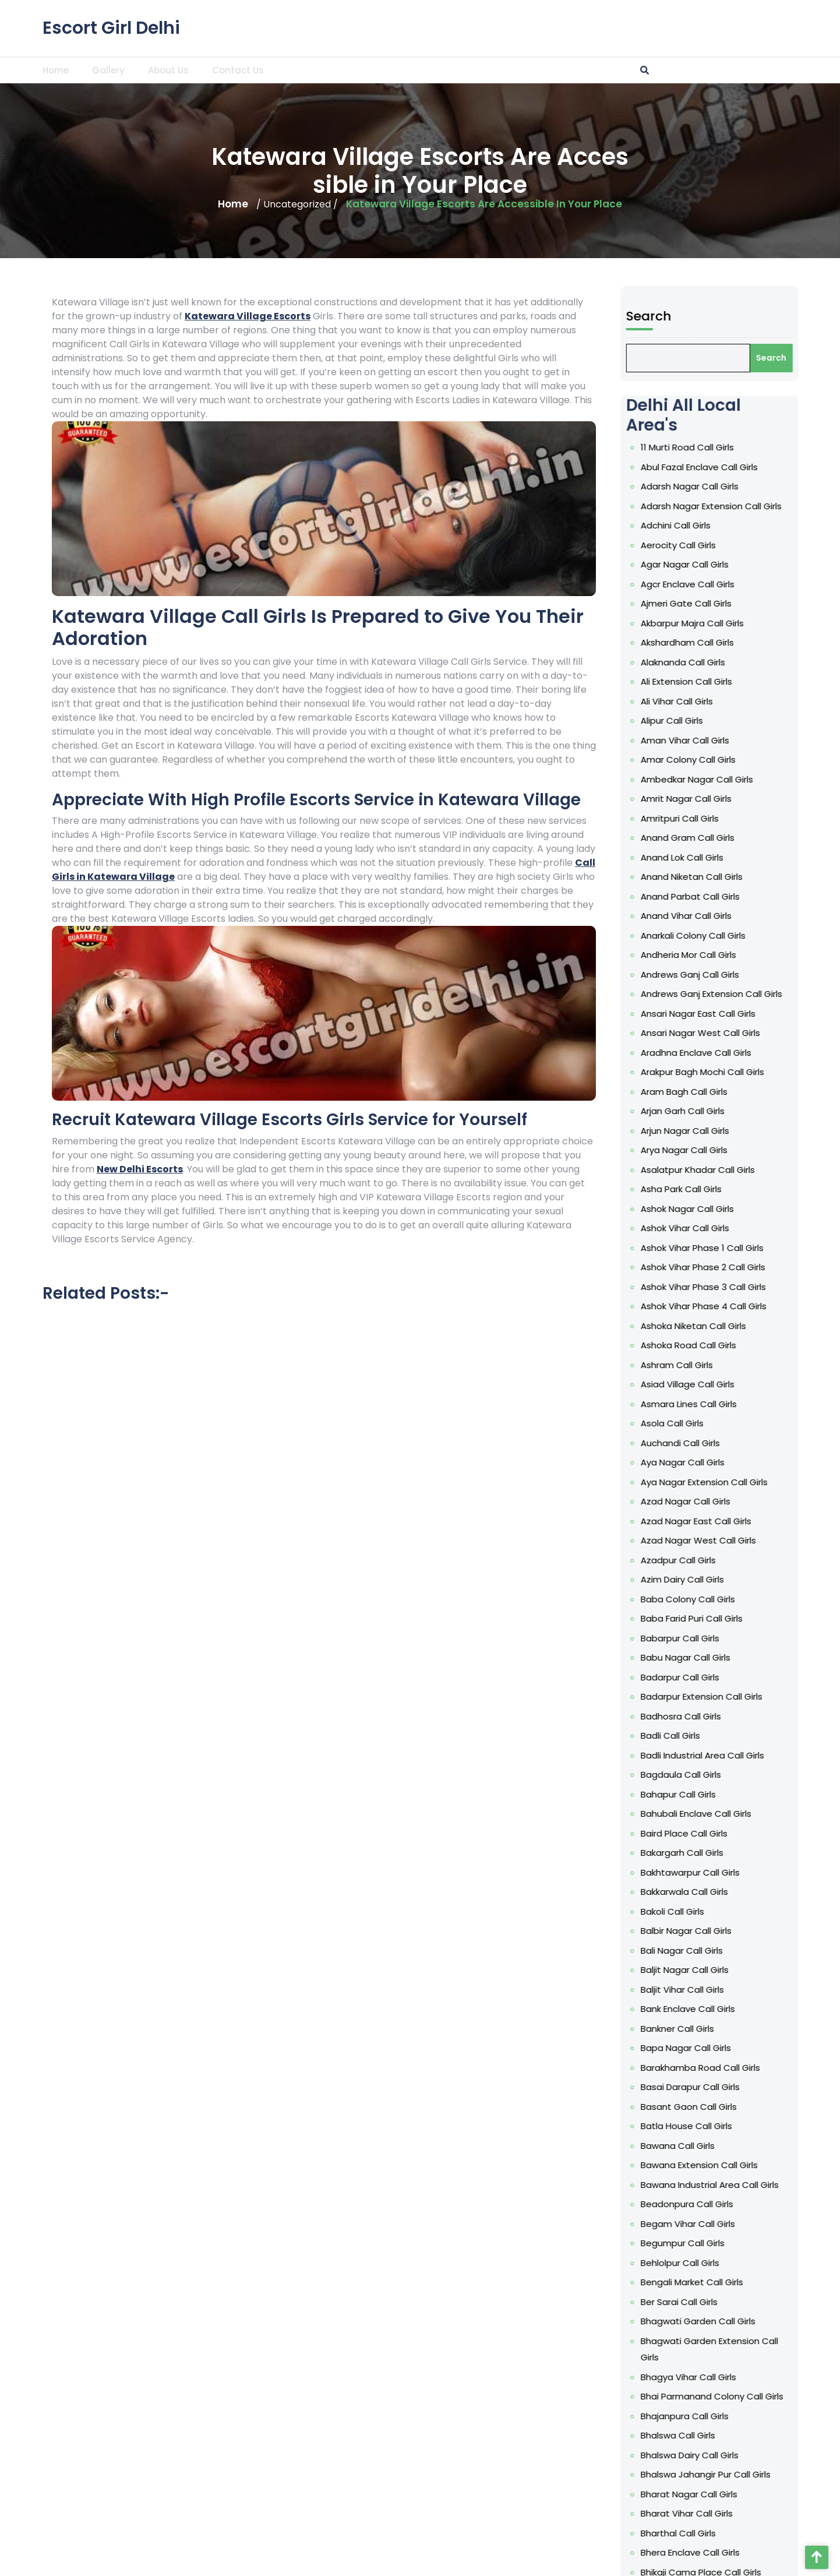 This screenshot has width=840, height=2576. I want to click on Anand Lok Call Girls, so click(762, 857).